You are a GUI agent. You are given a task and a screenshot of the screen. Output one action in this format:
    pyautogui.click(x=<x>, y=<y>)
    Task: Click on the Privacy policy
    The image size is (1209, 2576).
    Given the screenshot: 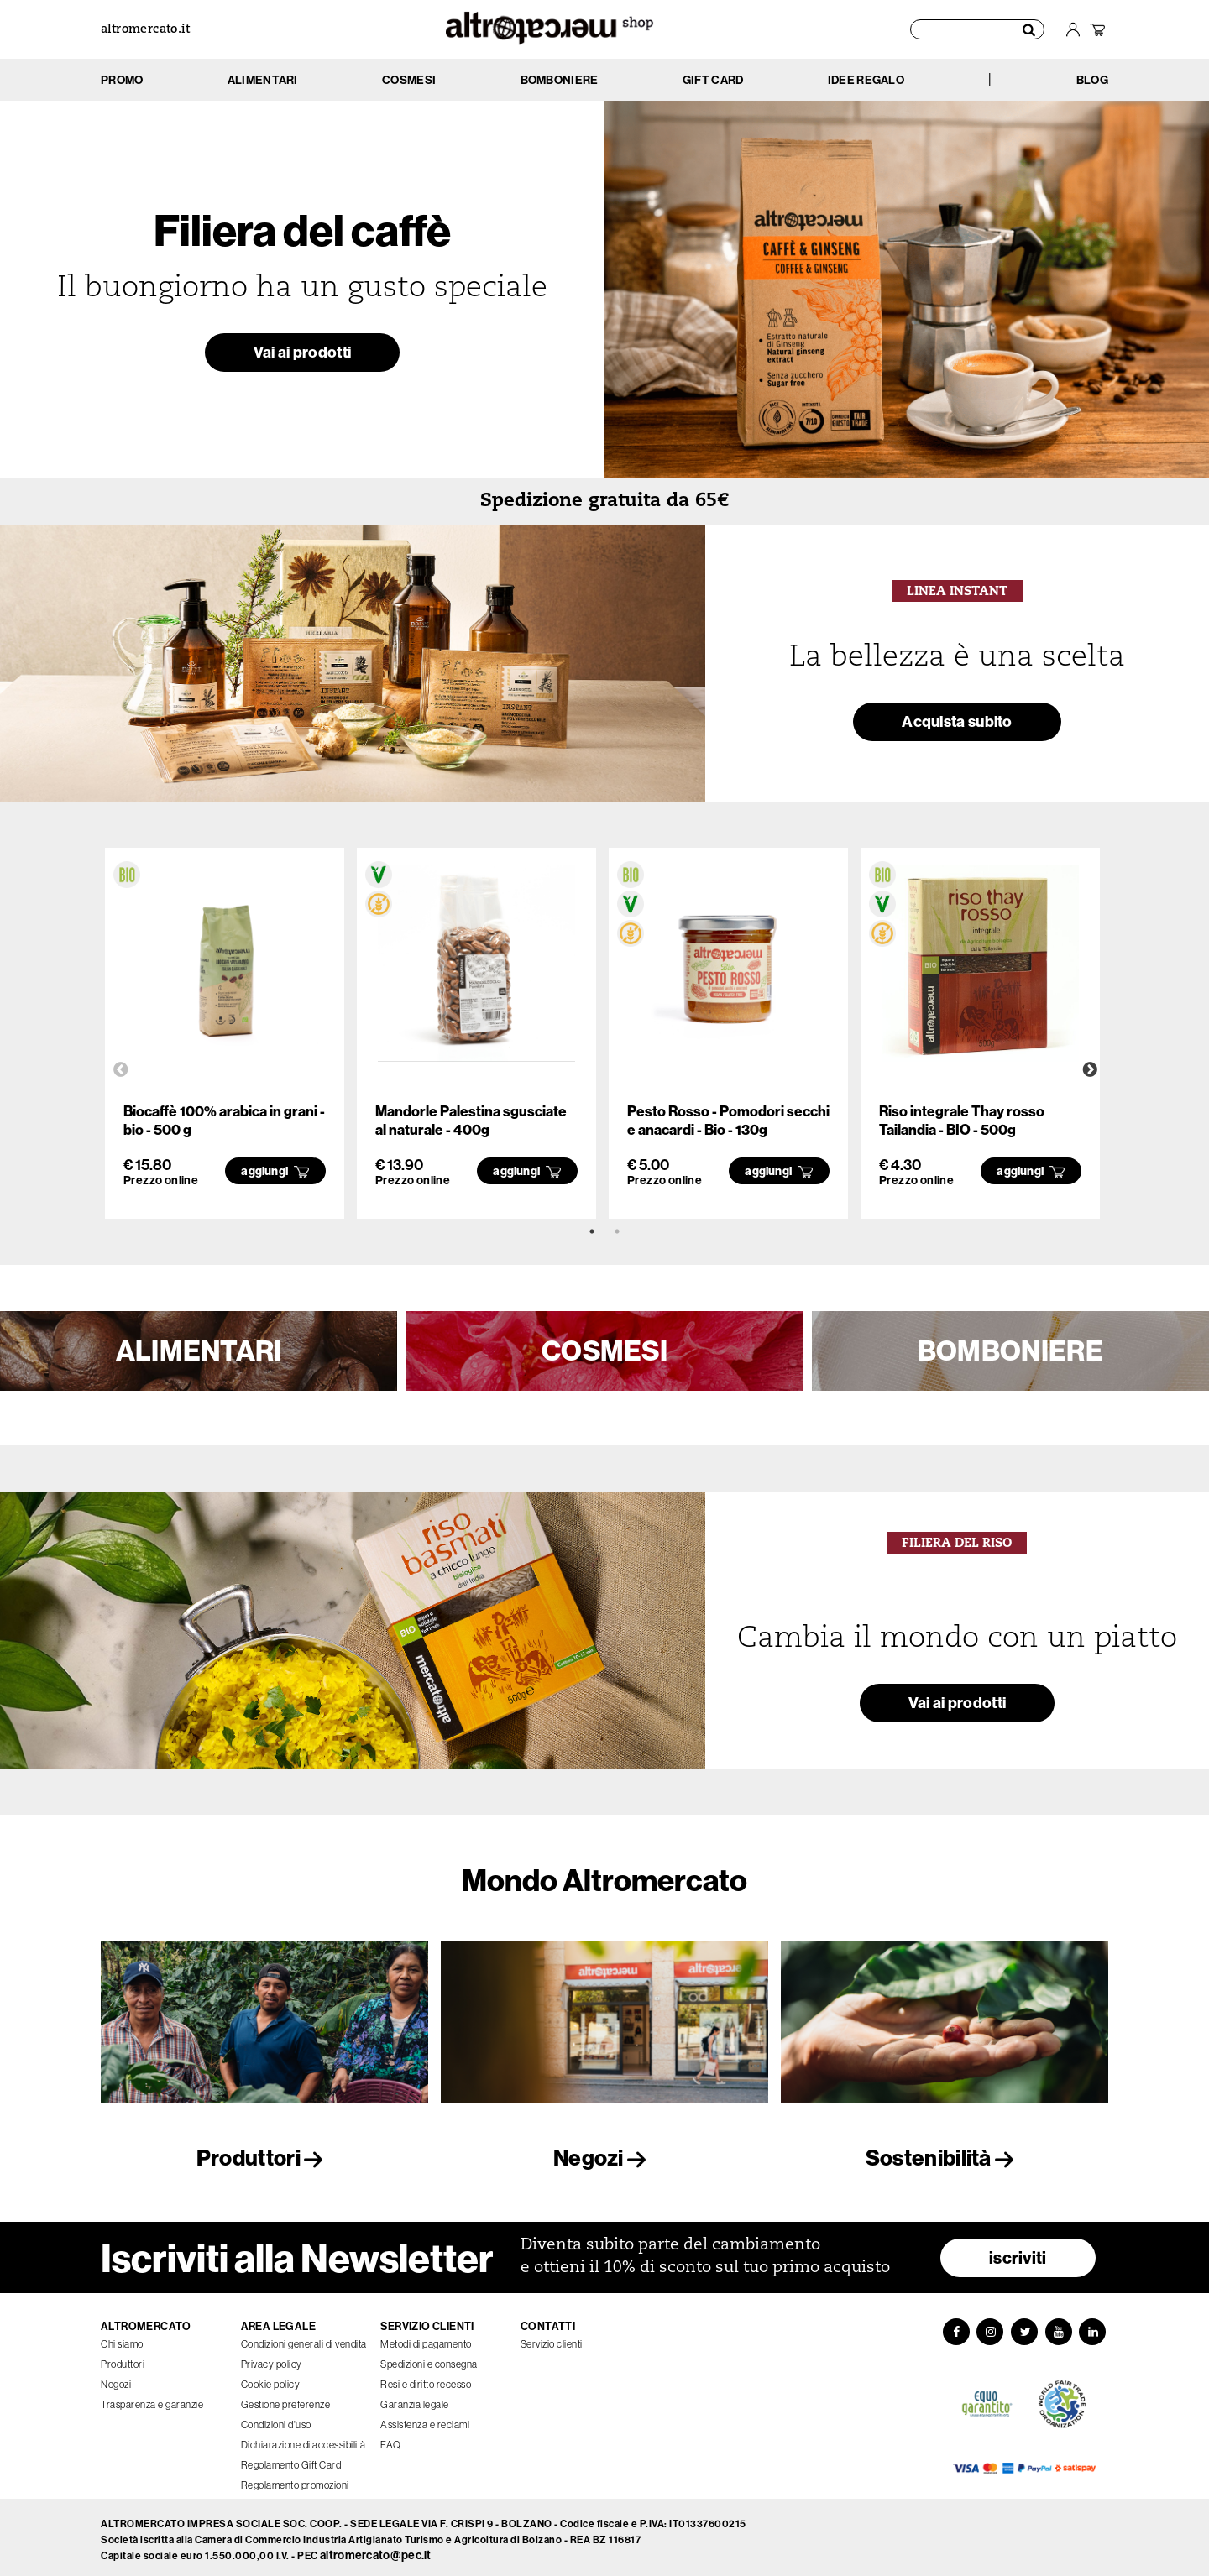 What is the action you would take?
    pyautogui.click(x=271, y=2359)
    